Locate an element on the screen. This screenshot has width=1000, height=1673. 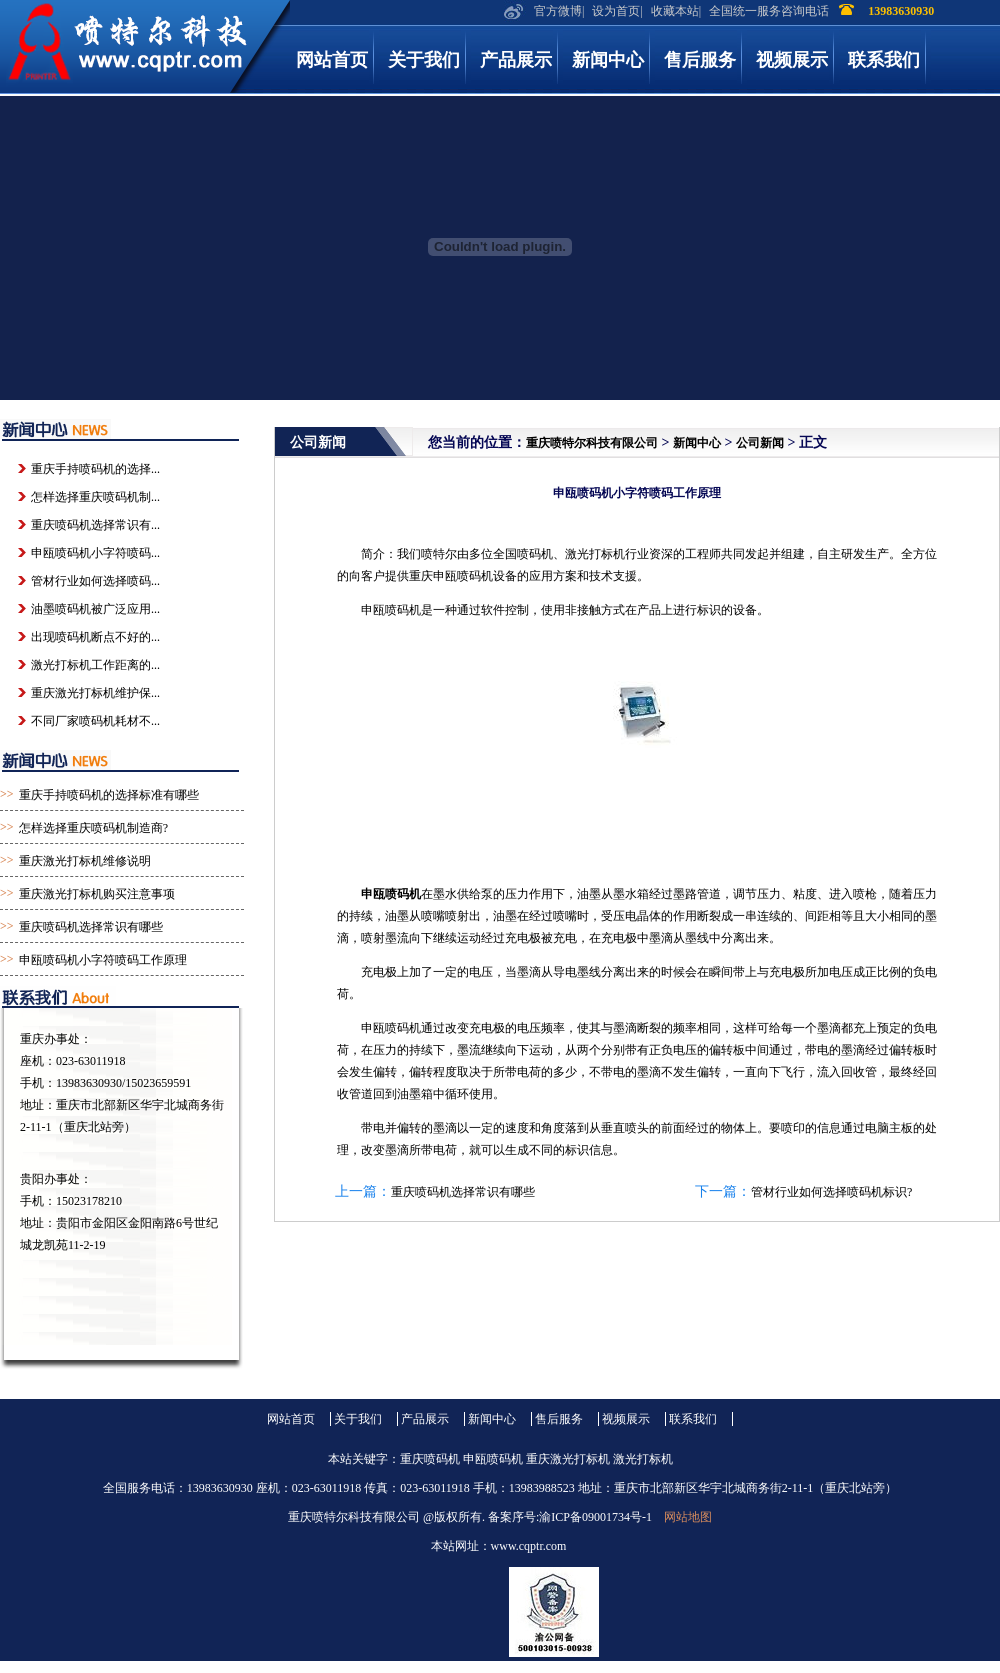
收藏本站 is located at coordinates (675, 11).